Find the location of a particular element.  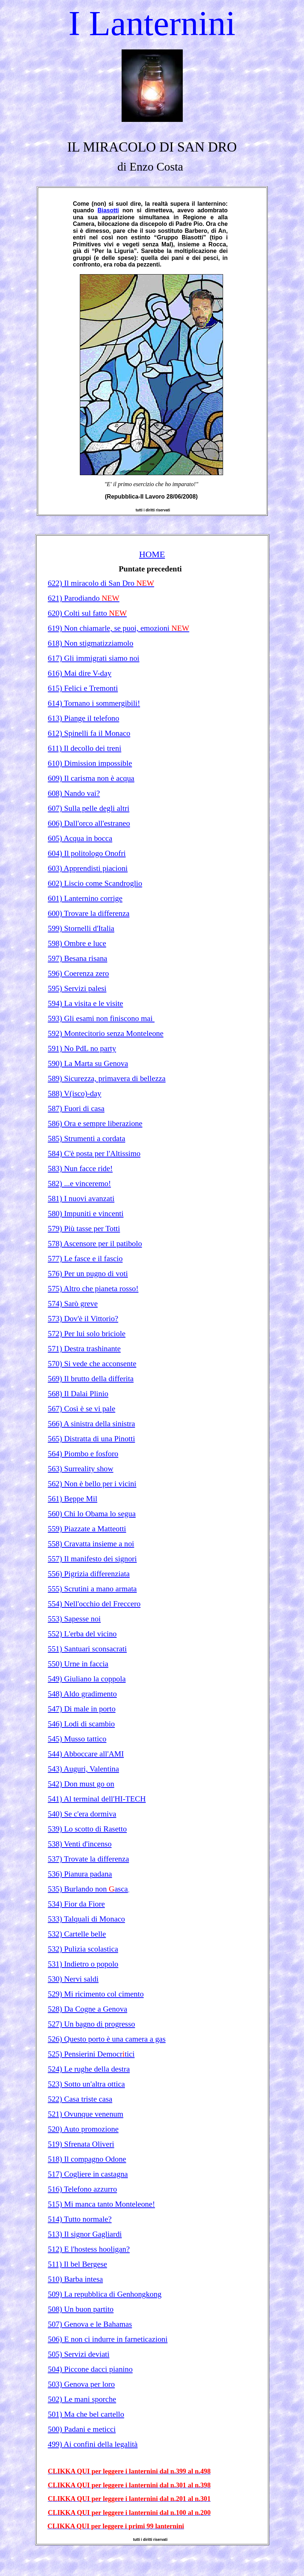

530) Nervi saldi is located at coordinates (73, 1979).